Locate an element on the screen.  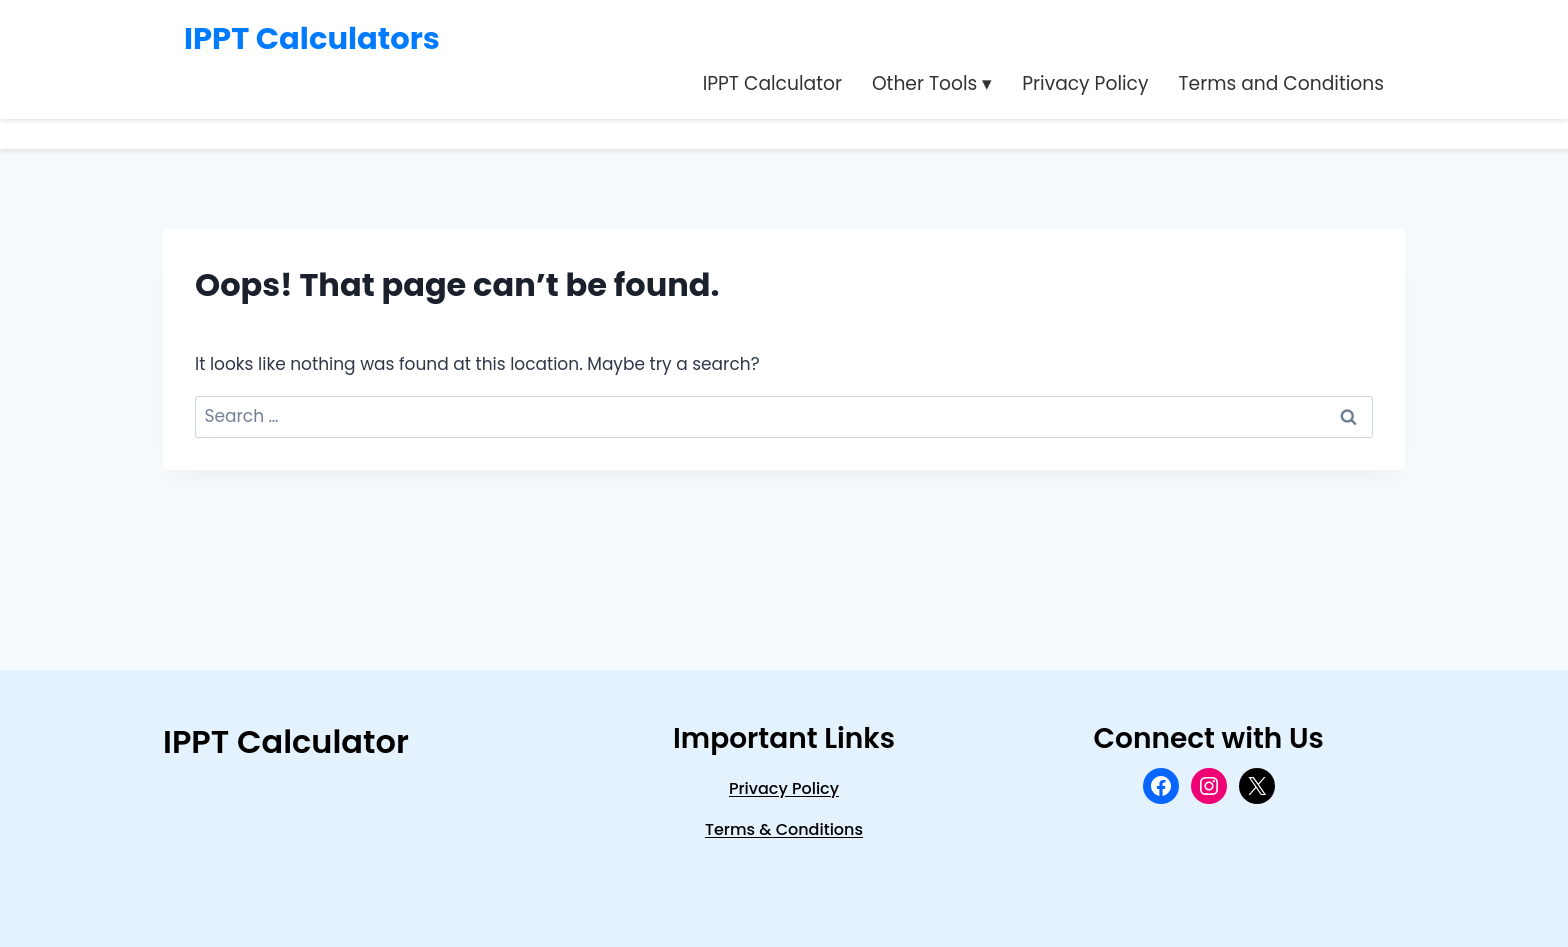
Terms and Conditions is located at coordinates (1281, 83).